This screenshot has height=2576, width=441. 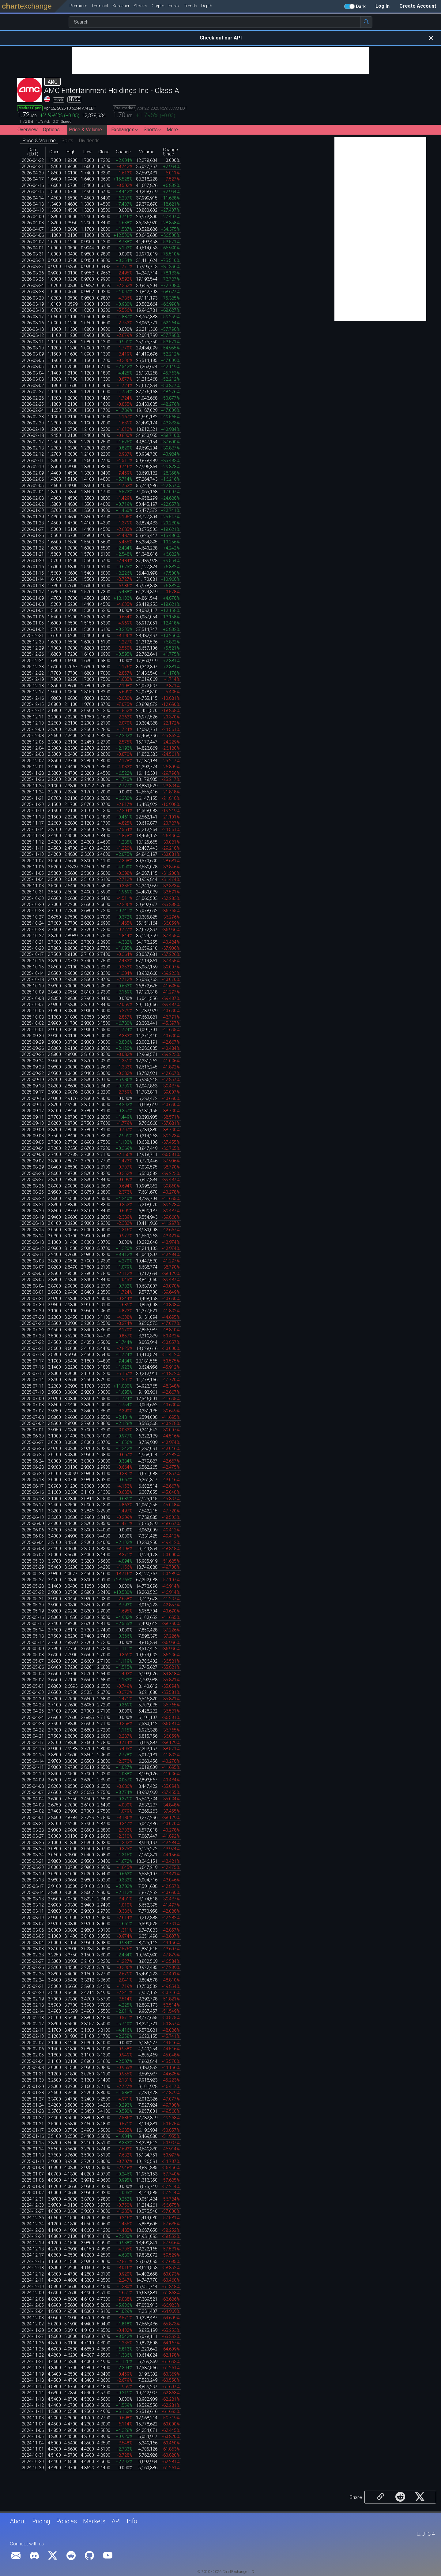 What do you see at coordinates (33, 2230) in the screenshot?
I see `2024-12-23` at bounding box center [33, 2230].